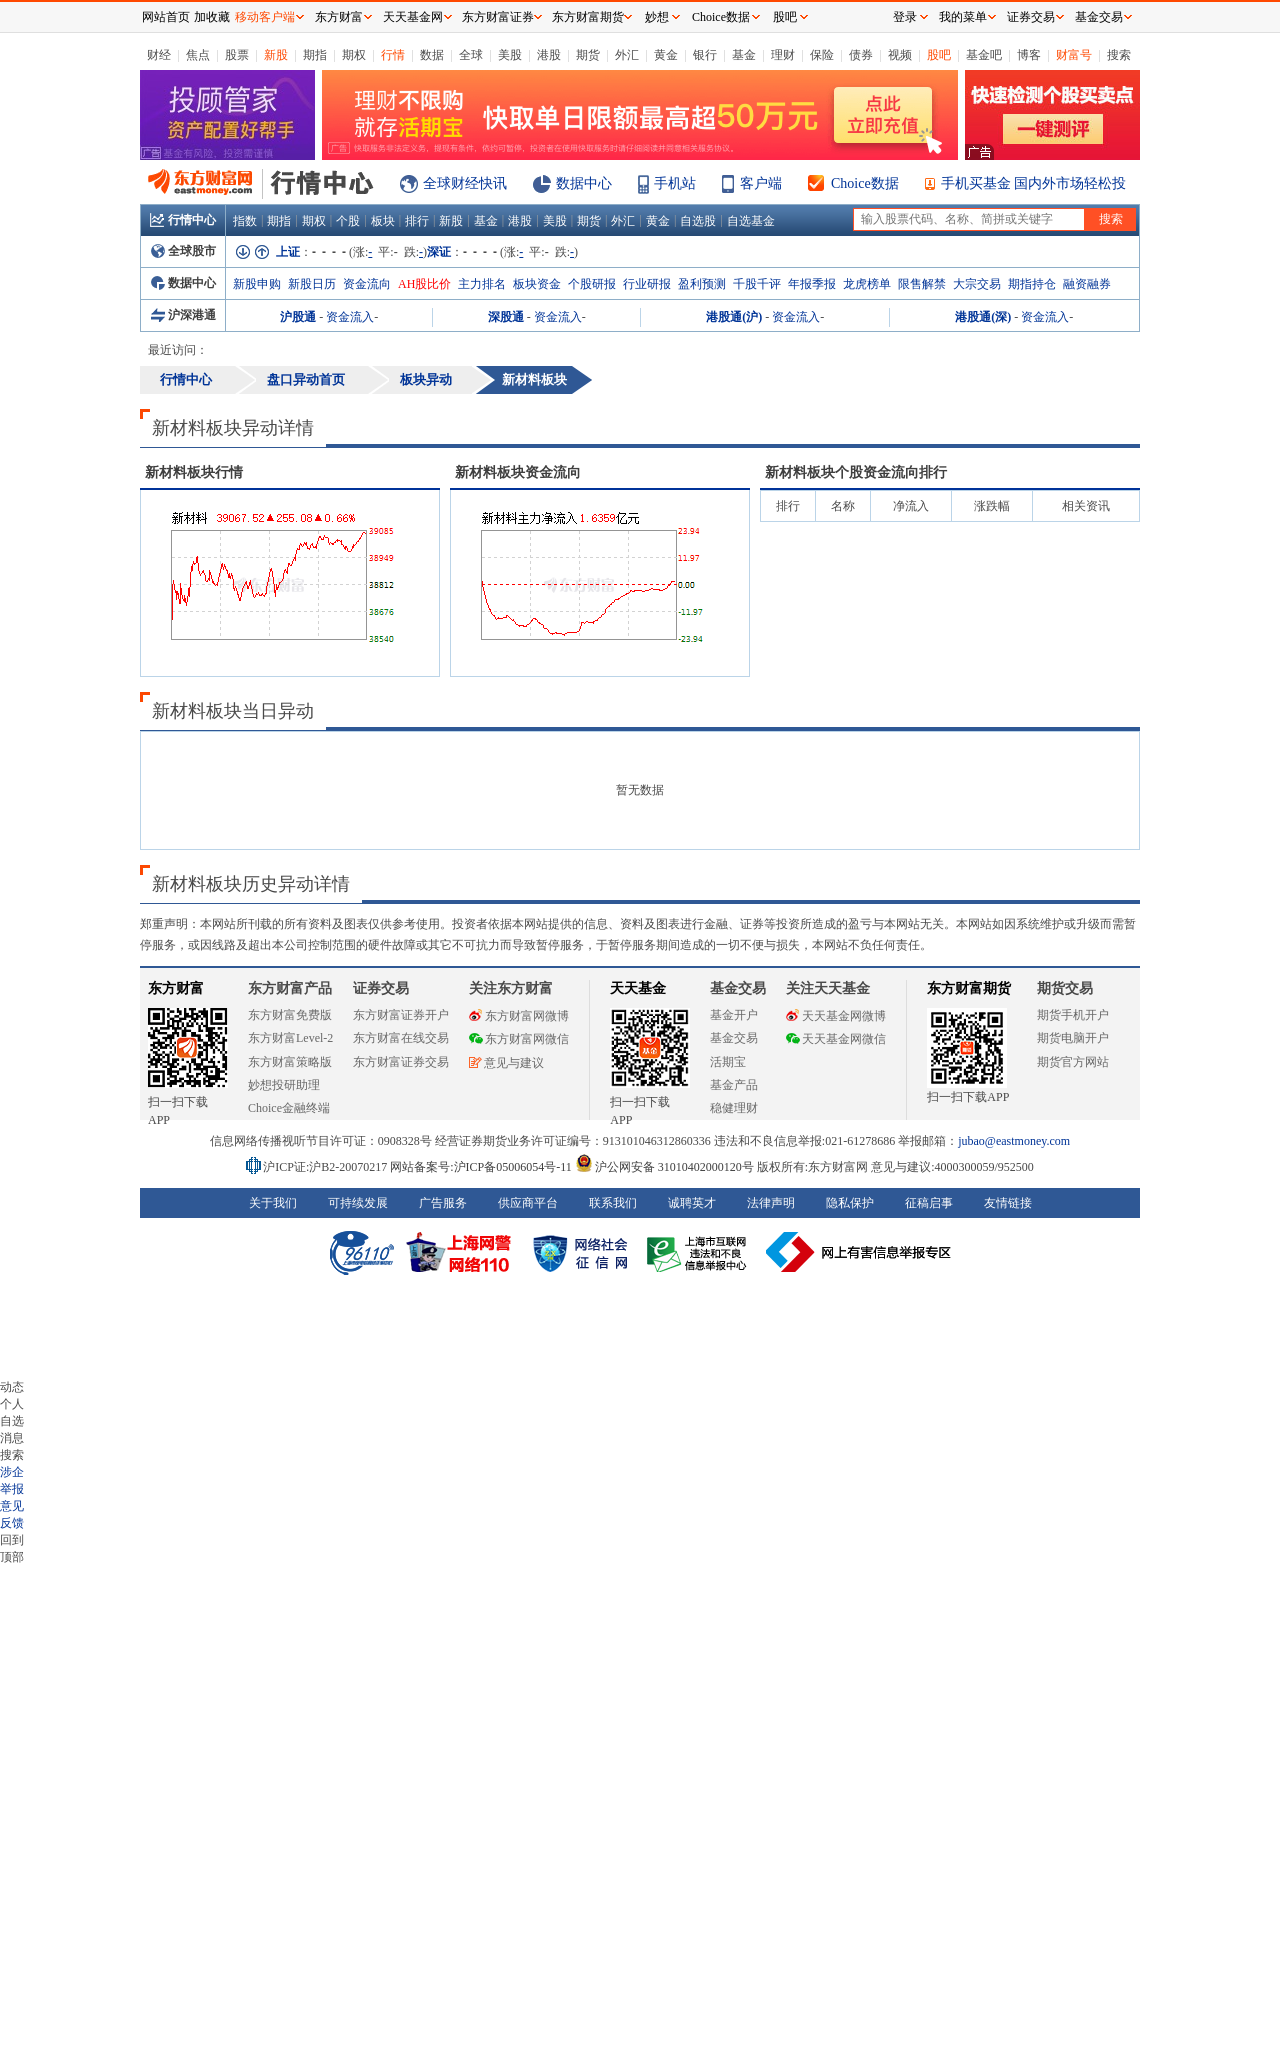  What do you see at coordinates (905, 17) in the screenshot?
I see `登录` at bounding box center [905, 17].